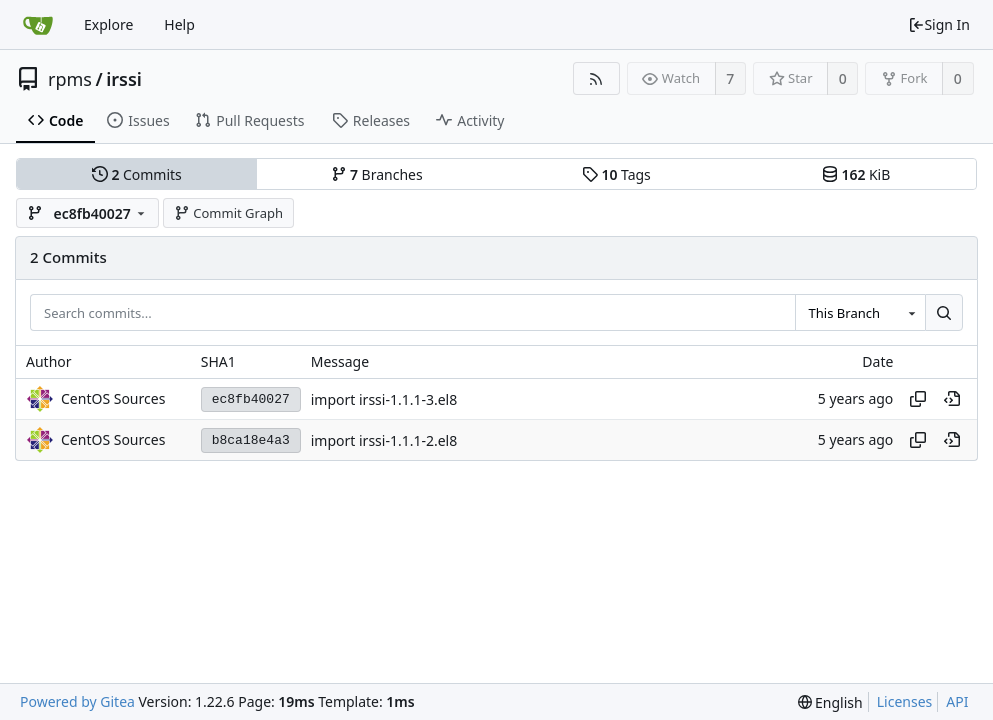  Describe the element at coordinates (77, 701) in the screenshot. I see `Powered by Gitea` at that location.